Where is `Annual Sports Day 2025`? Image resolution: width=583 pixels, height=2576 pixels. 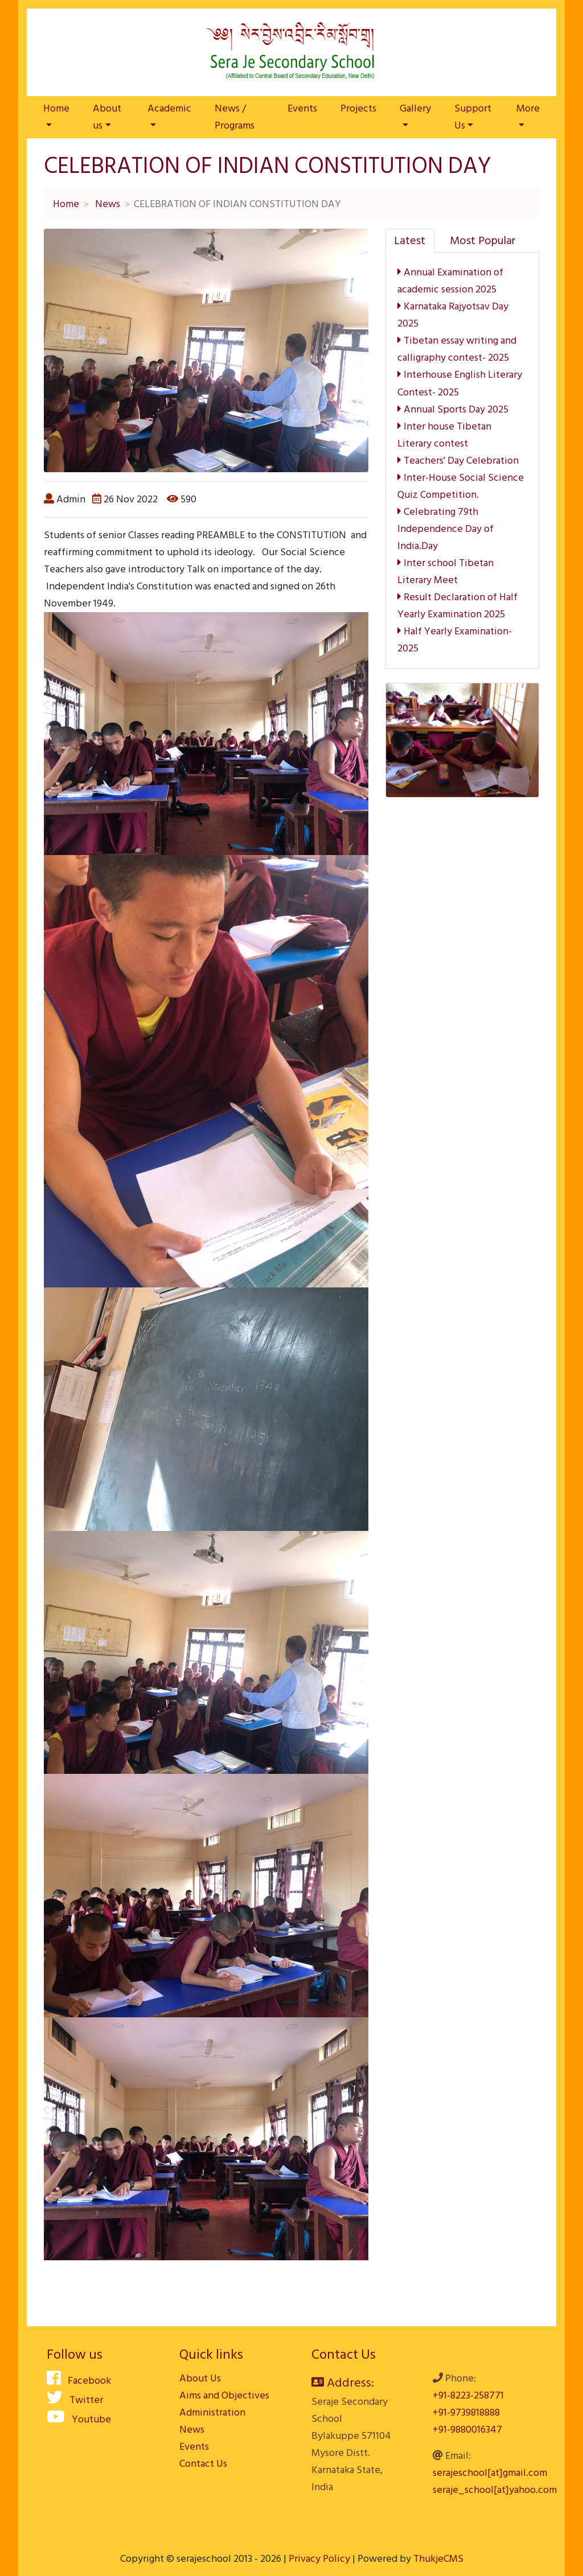
Annual Sports Day 2025 is located at coordinates (452, 409).